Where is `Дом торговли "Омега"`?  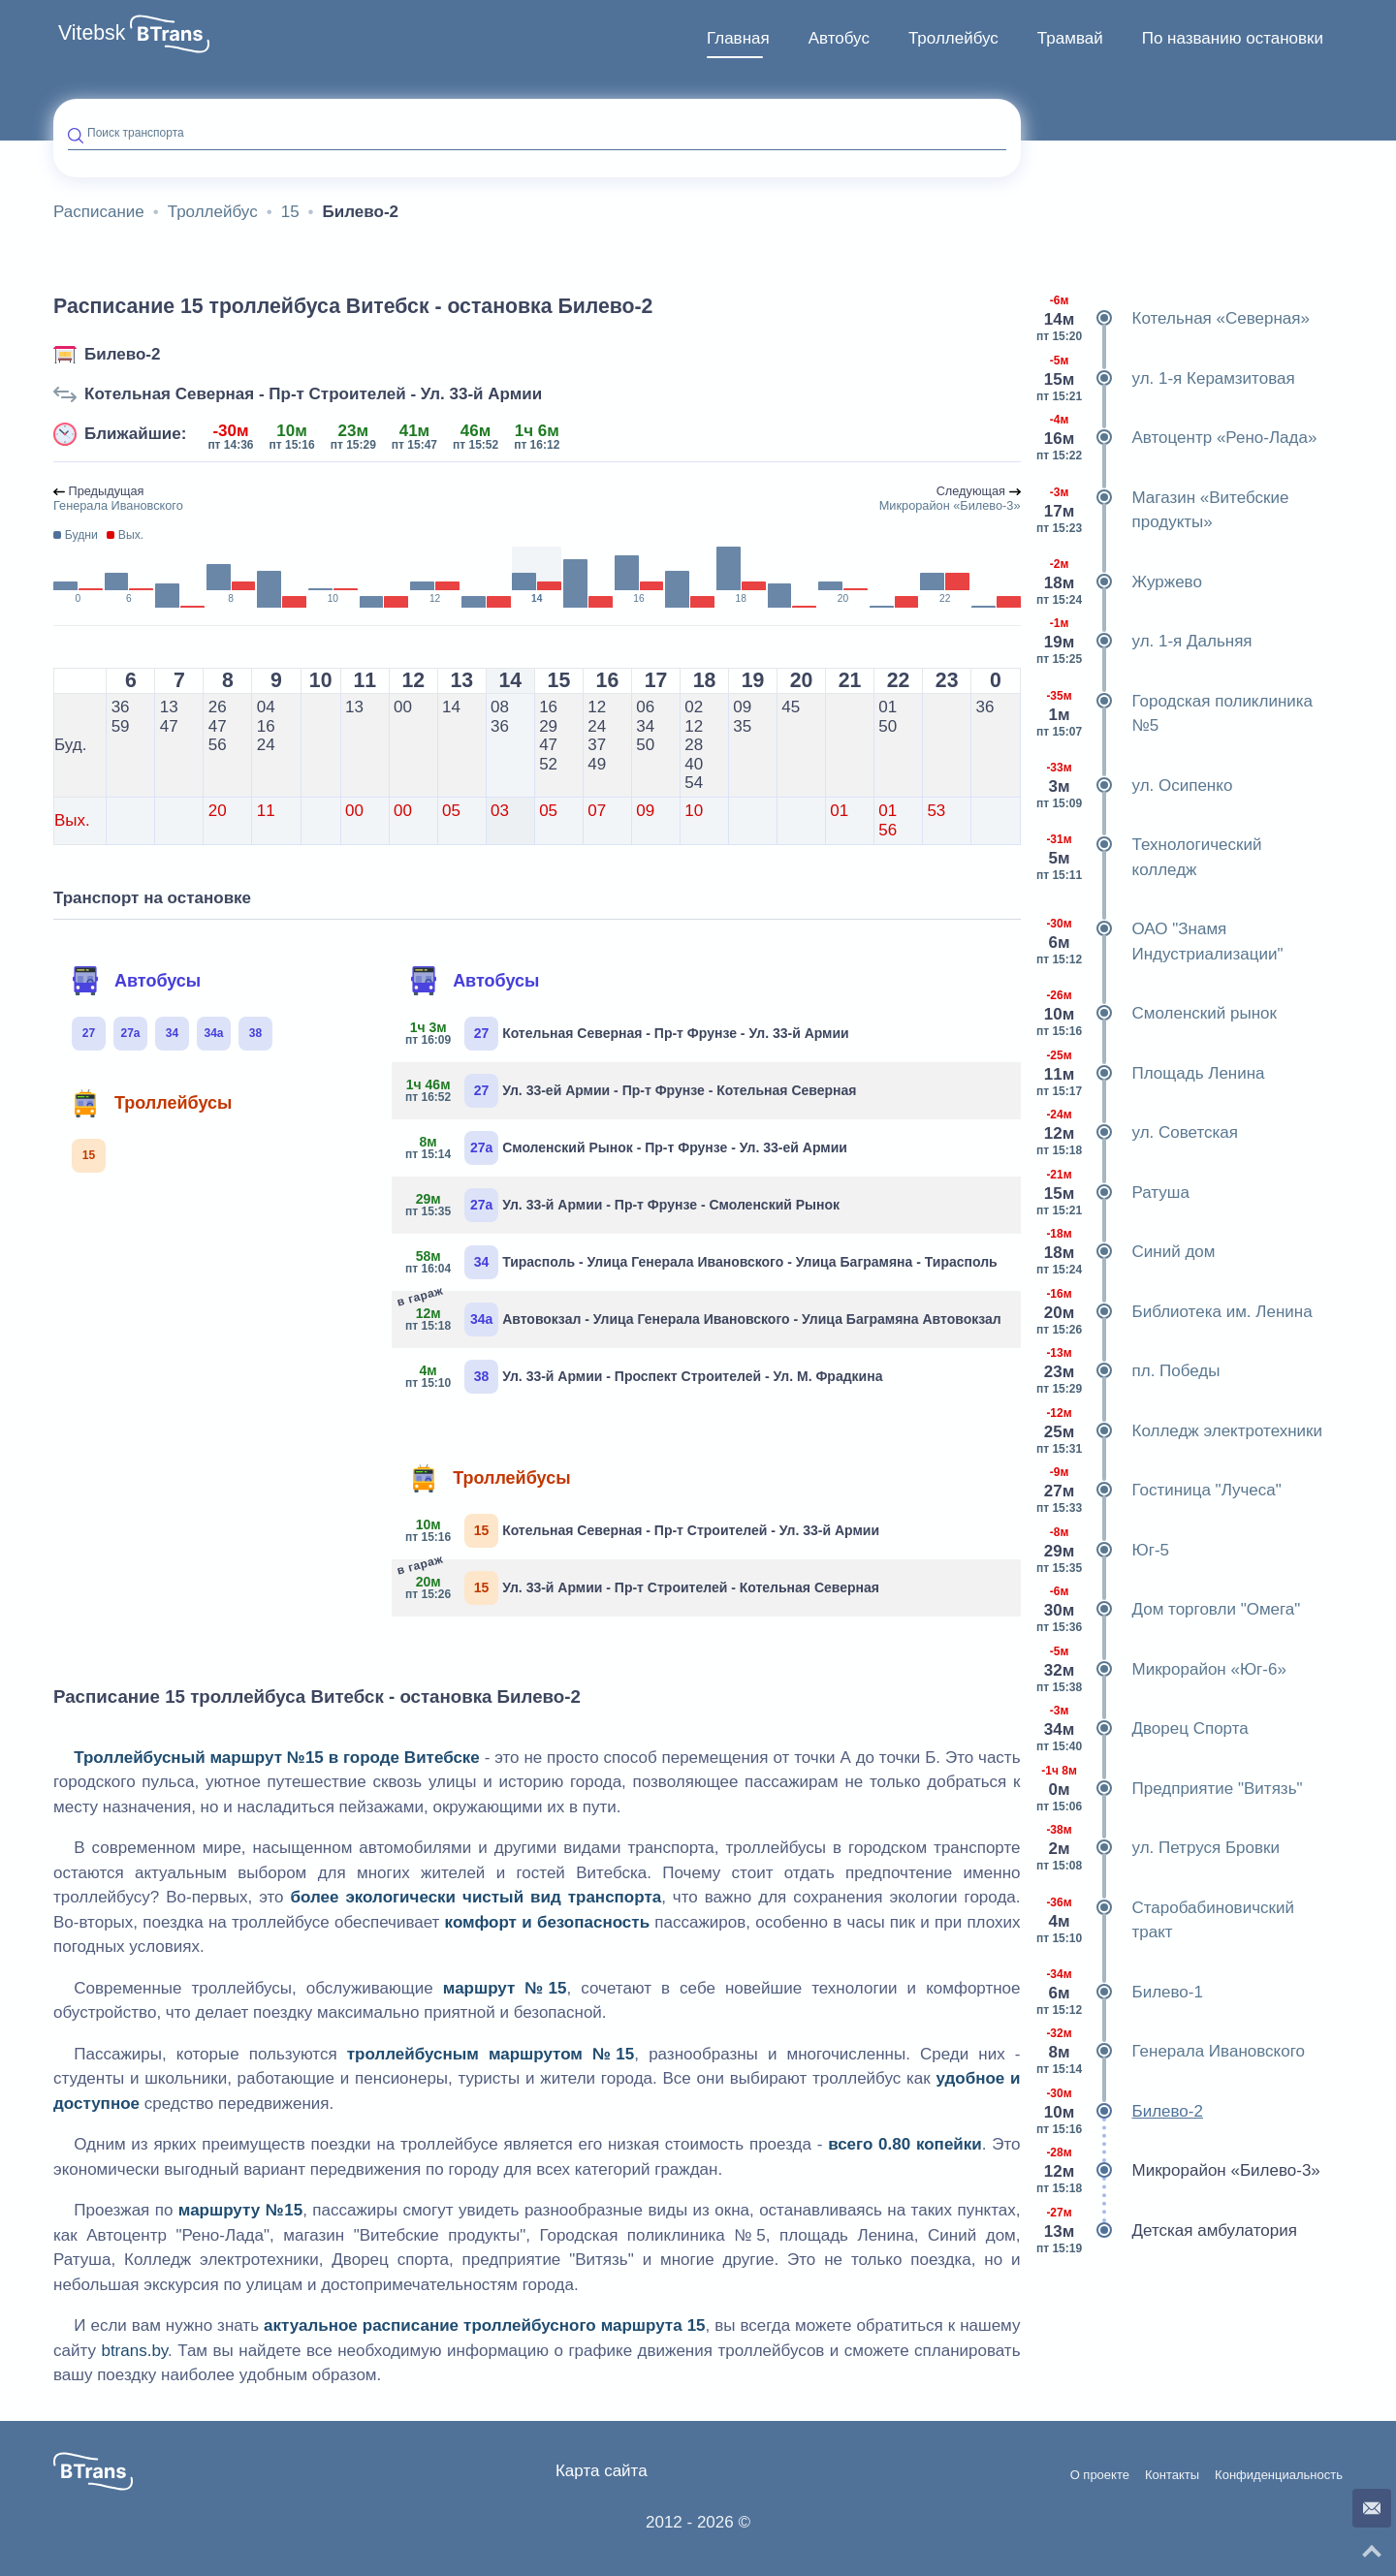 Дом торговли "Омега" is located at coordinates (1168, 1610).